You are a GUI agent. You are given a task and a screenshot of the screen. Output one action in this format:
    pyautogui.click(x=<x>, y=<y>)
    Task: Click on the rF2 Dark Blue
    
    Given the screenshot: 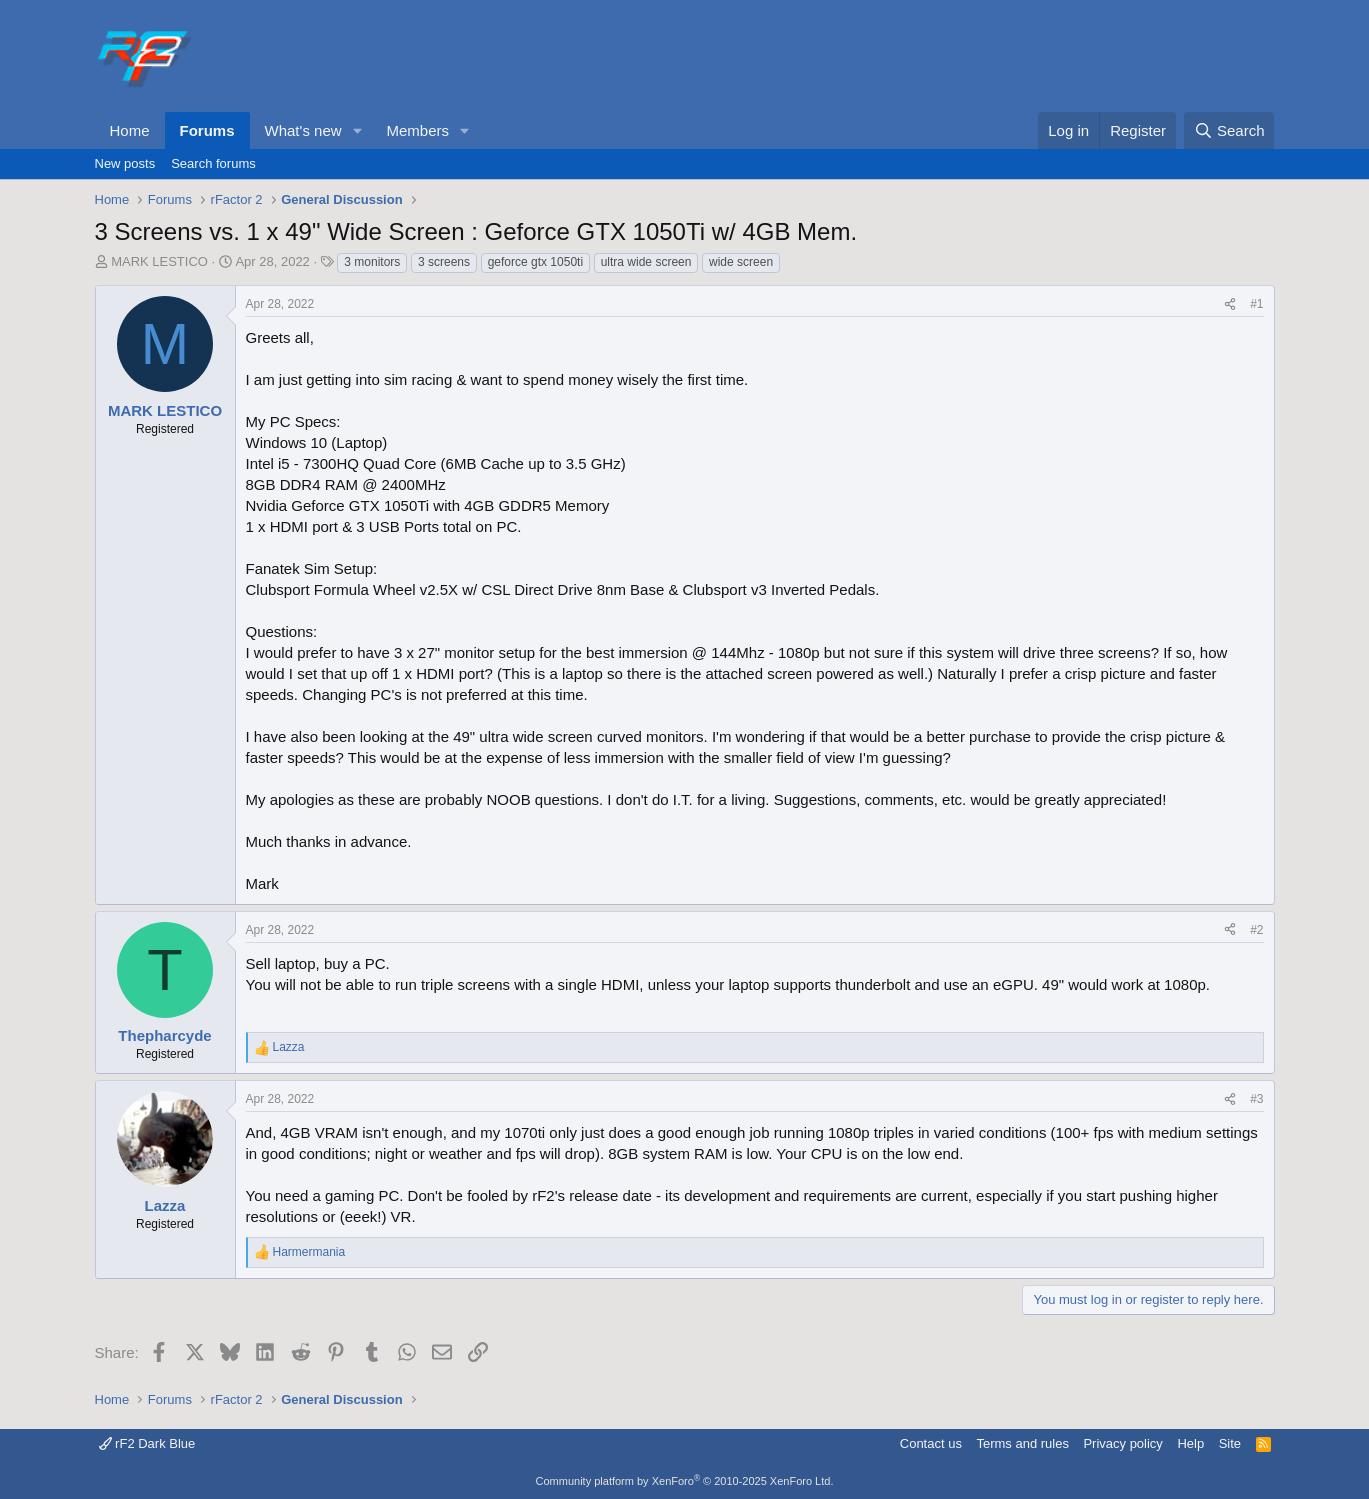 What is the action you would take?
    pyautogui.click(x=147, y=1443)
    